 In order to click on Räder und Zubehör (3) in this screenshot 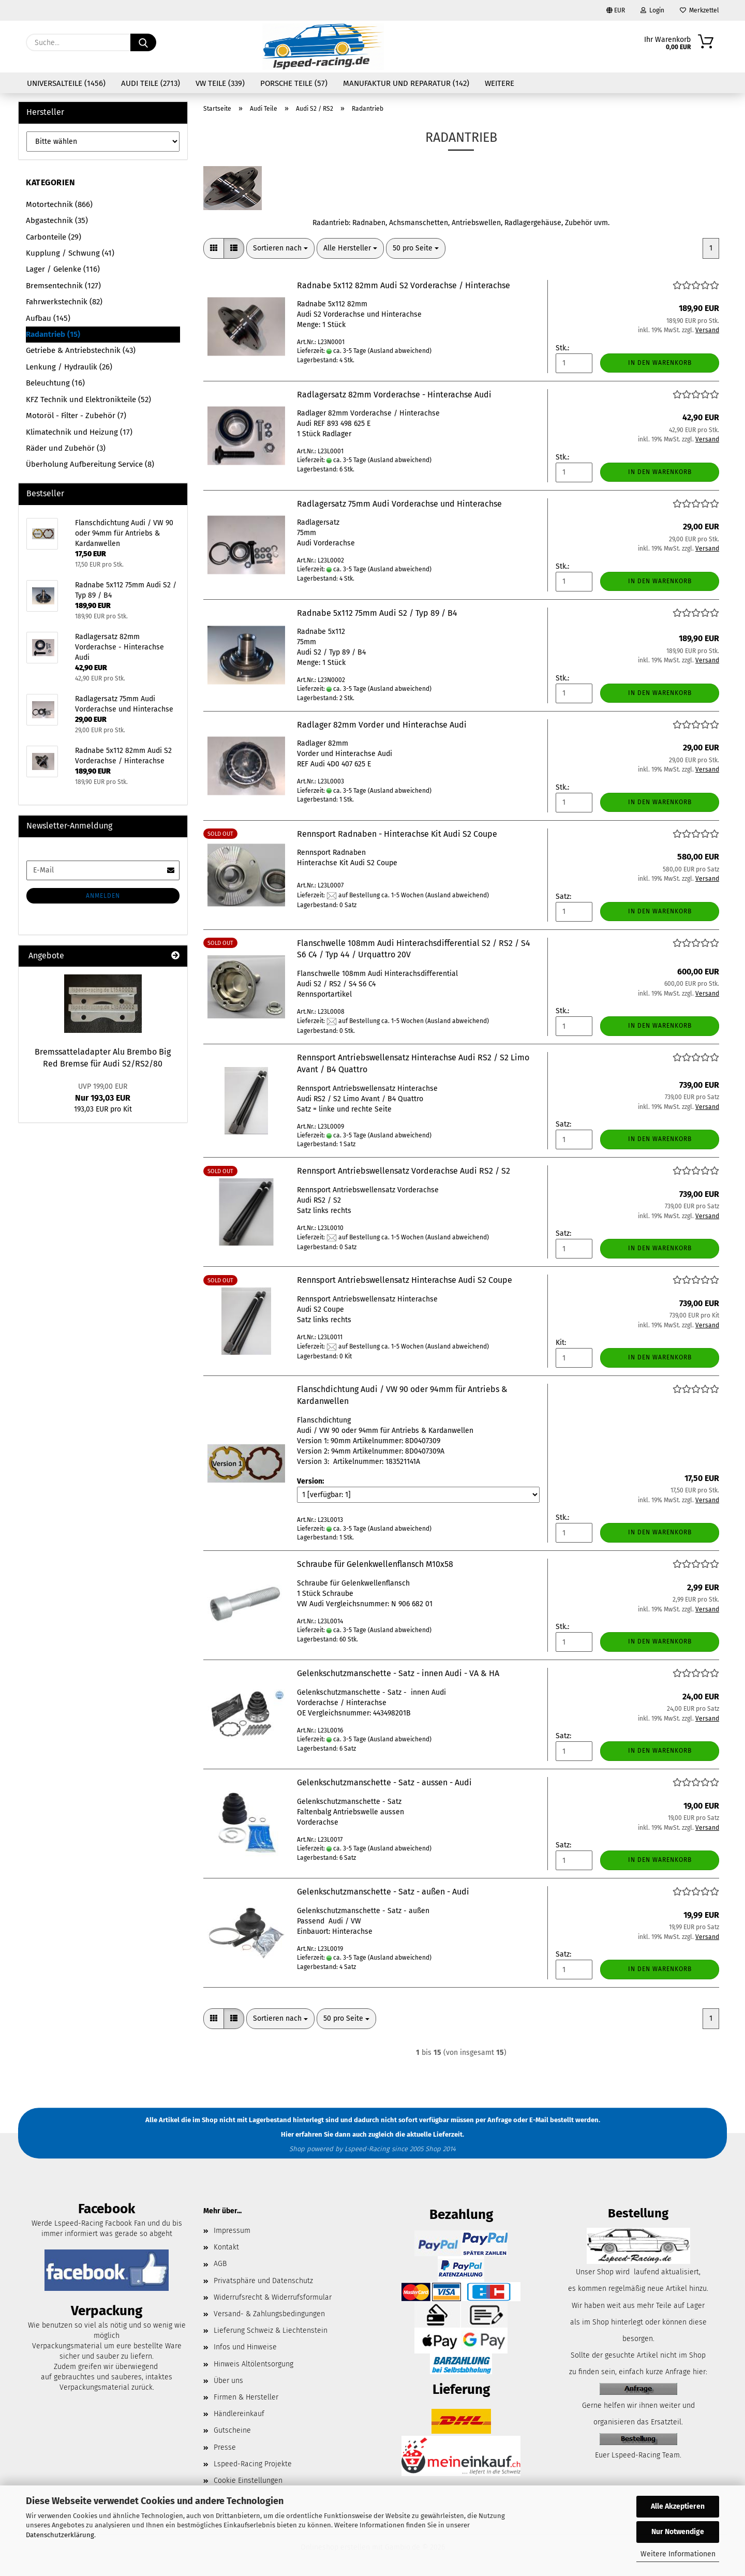, I will do `click(66, 448)`.